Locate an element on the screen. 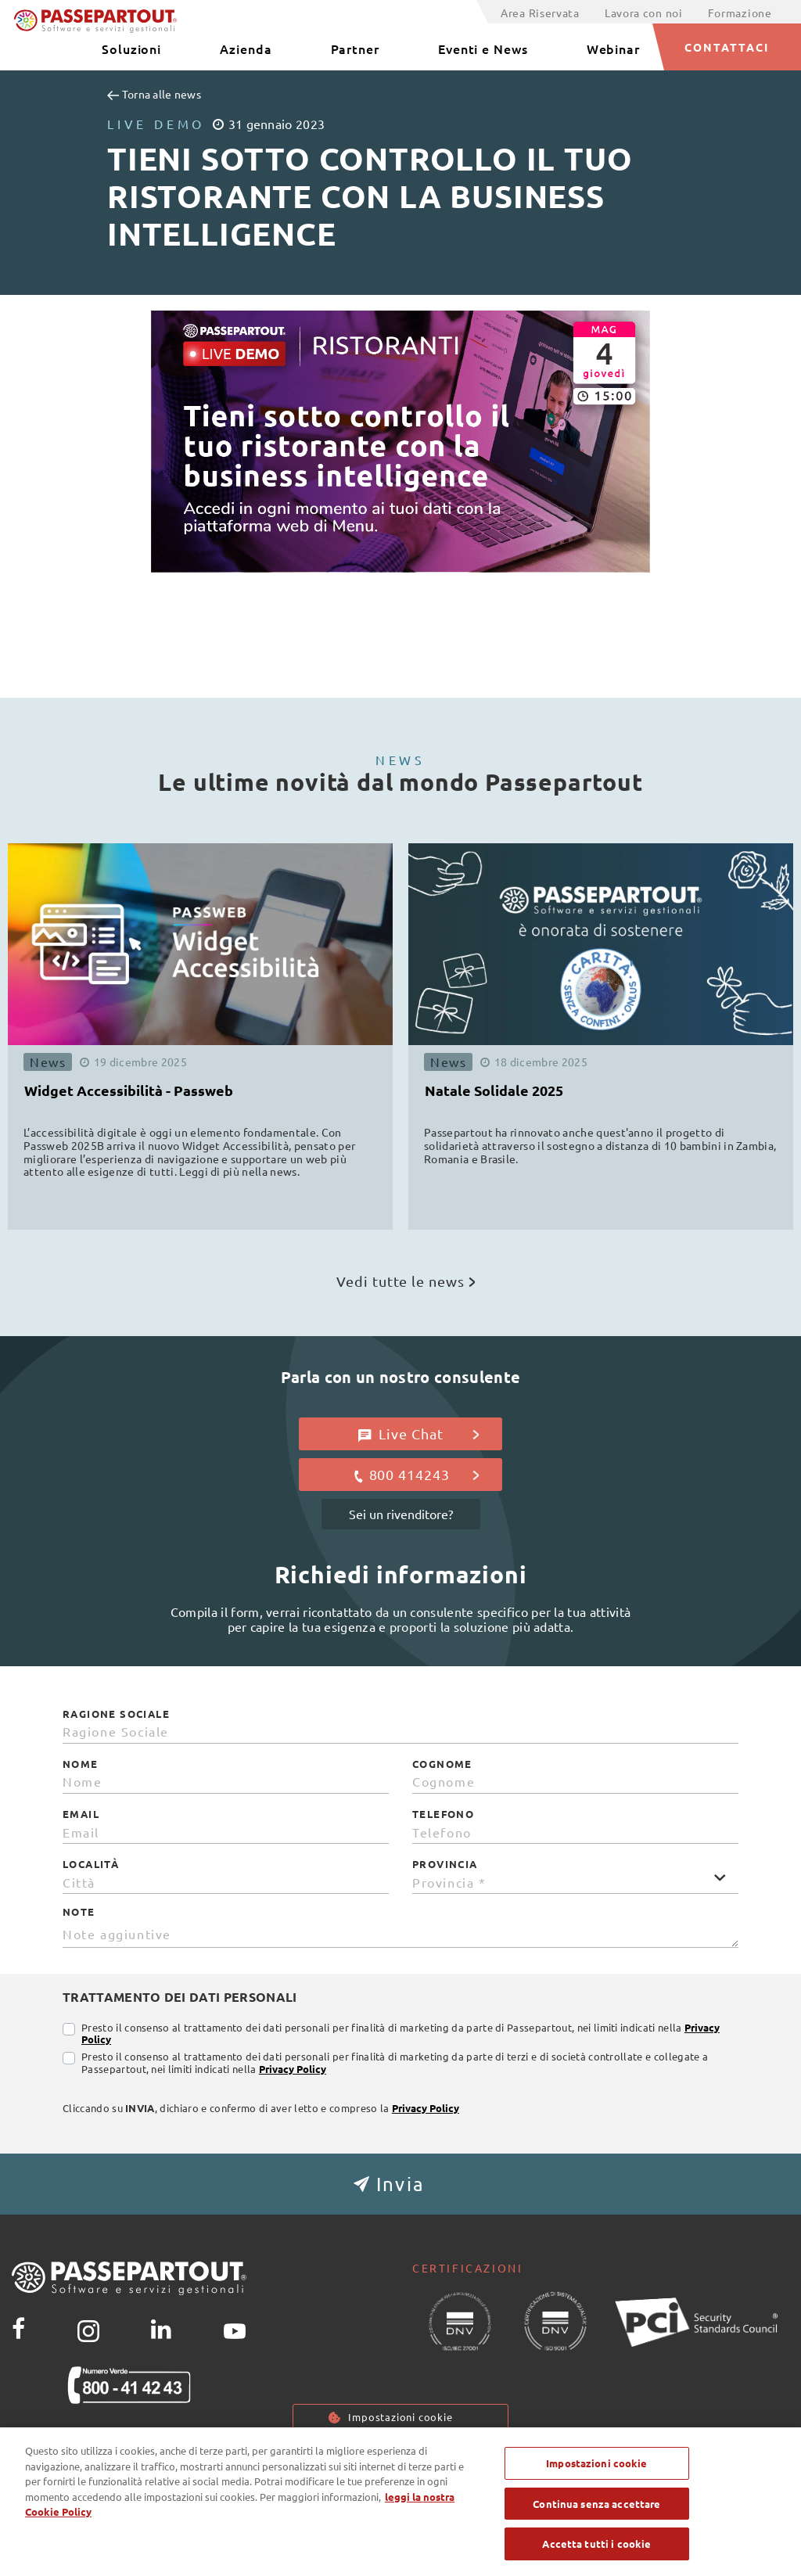 The height and width of the screenshot is (2576, 801). Provincia is located at coordinates (445, 1864).